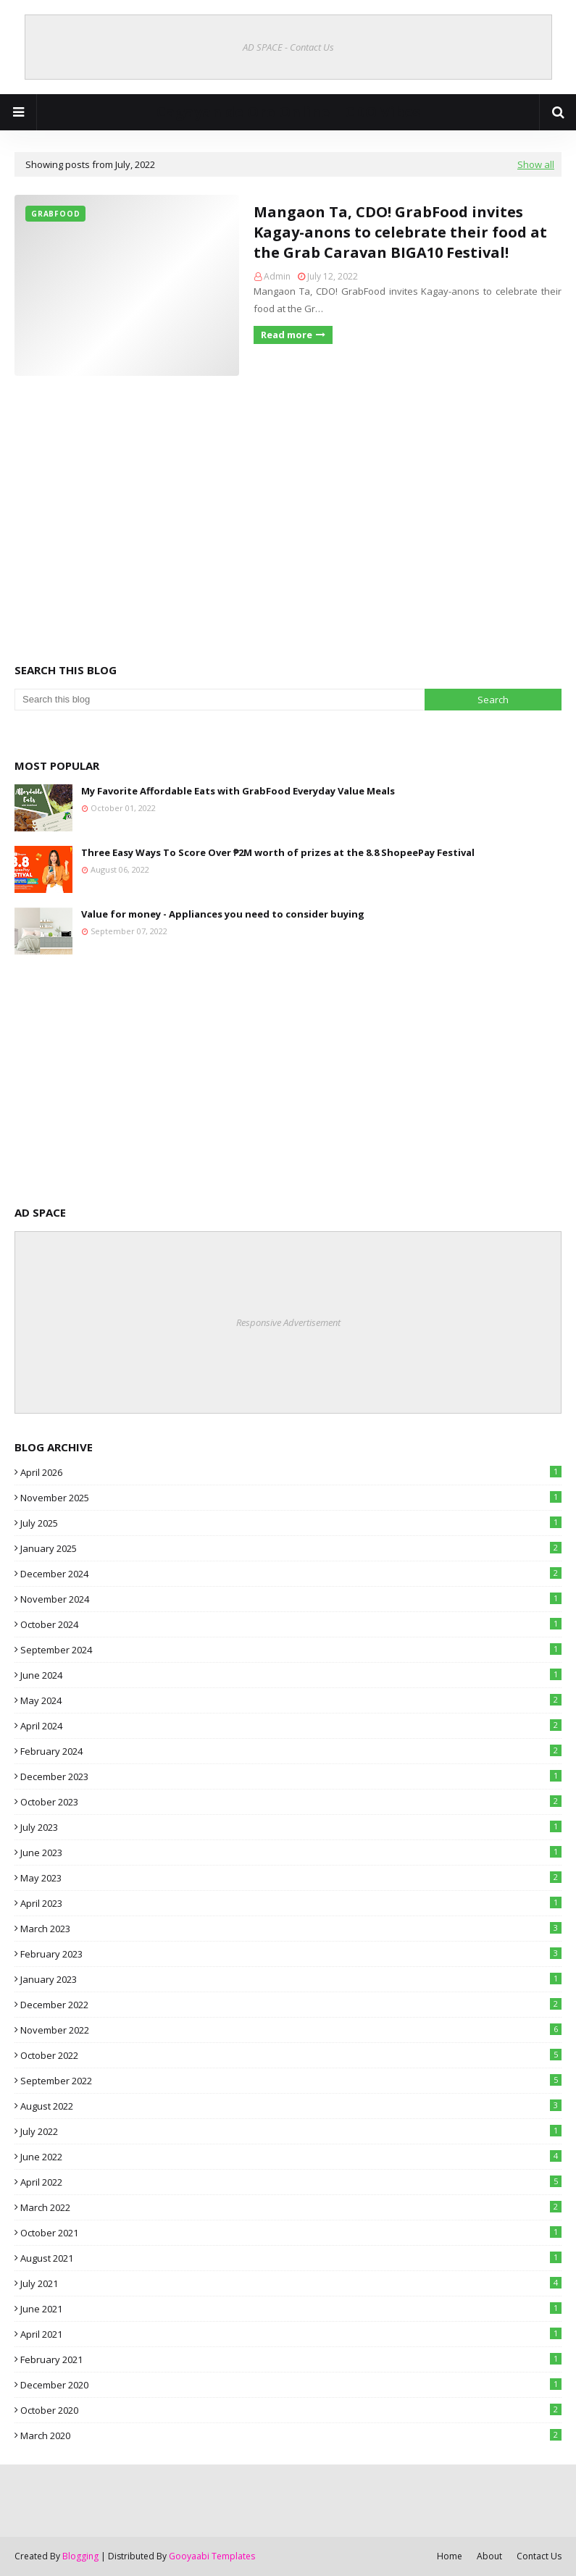 The height and width of the screenshot is (2576, 576). Describe the element at coordinates (291, 2308) in the screenshot. I see `June 2021` at that location.